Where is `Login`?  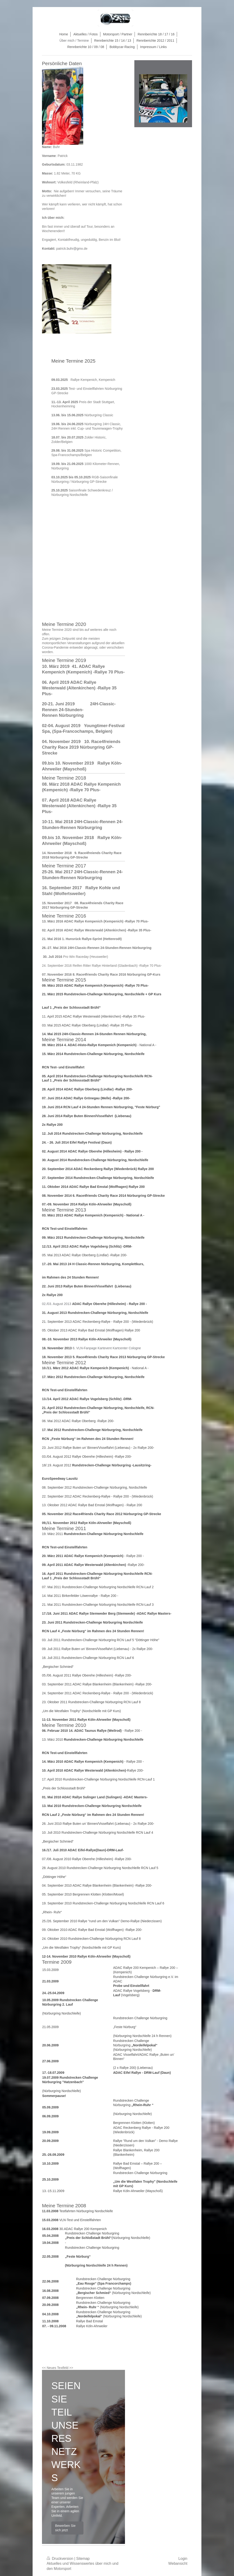
Login is located at coordinates (182, 2559).